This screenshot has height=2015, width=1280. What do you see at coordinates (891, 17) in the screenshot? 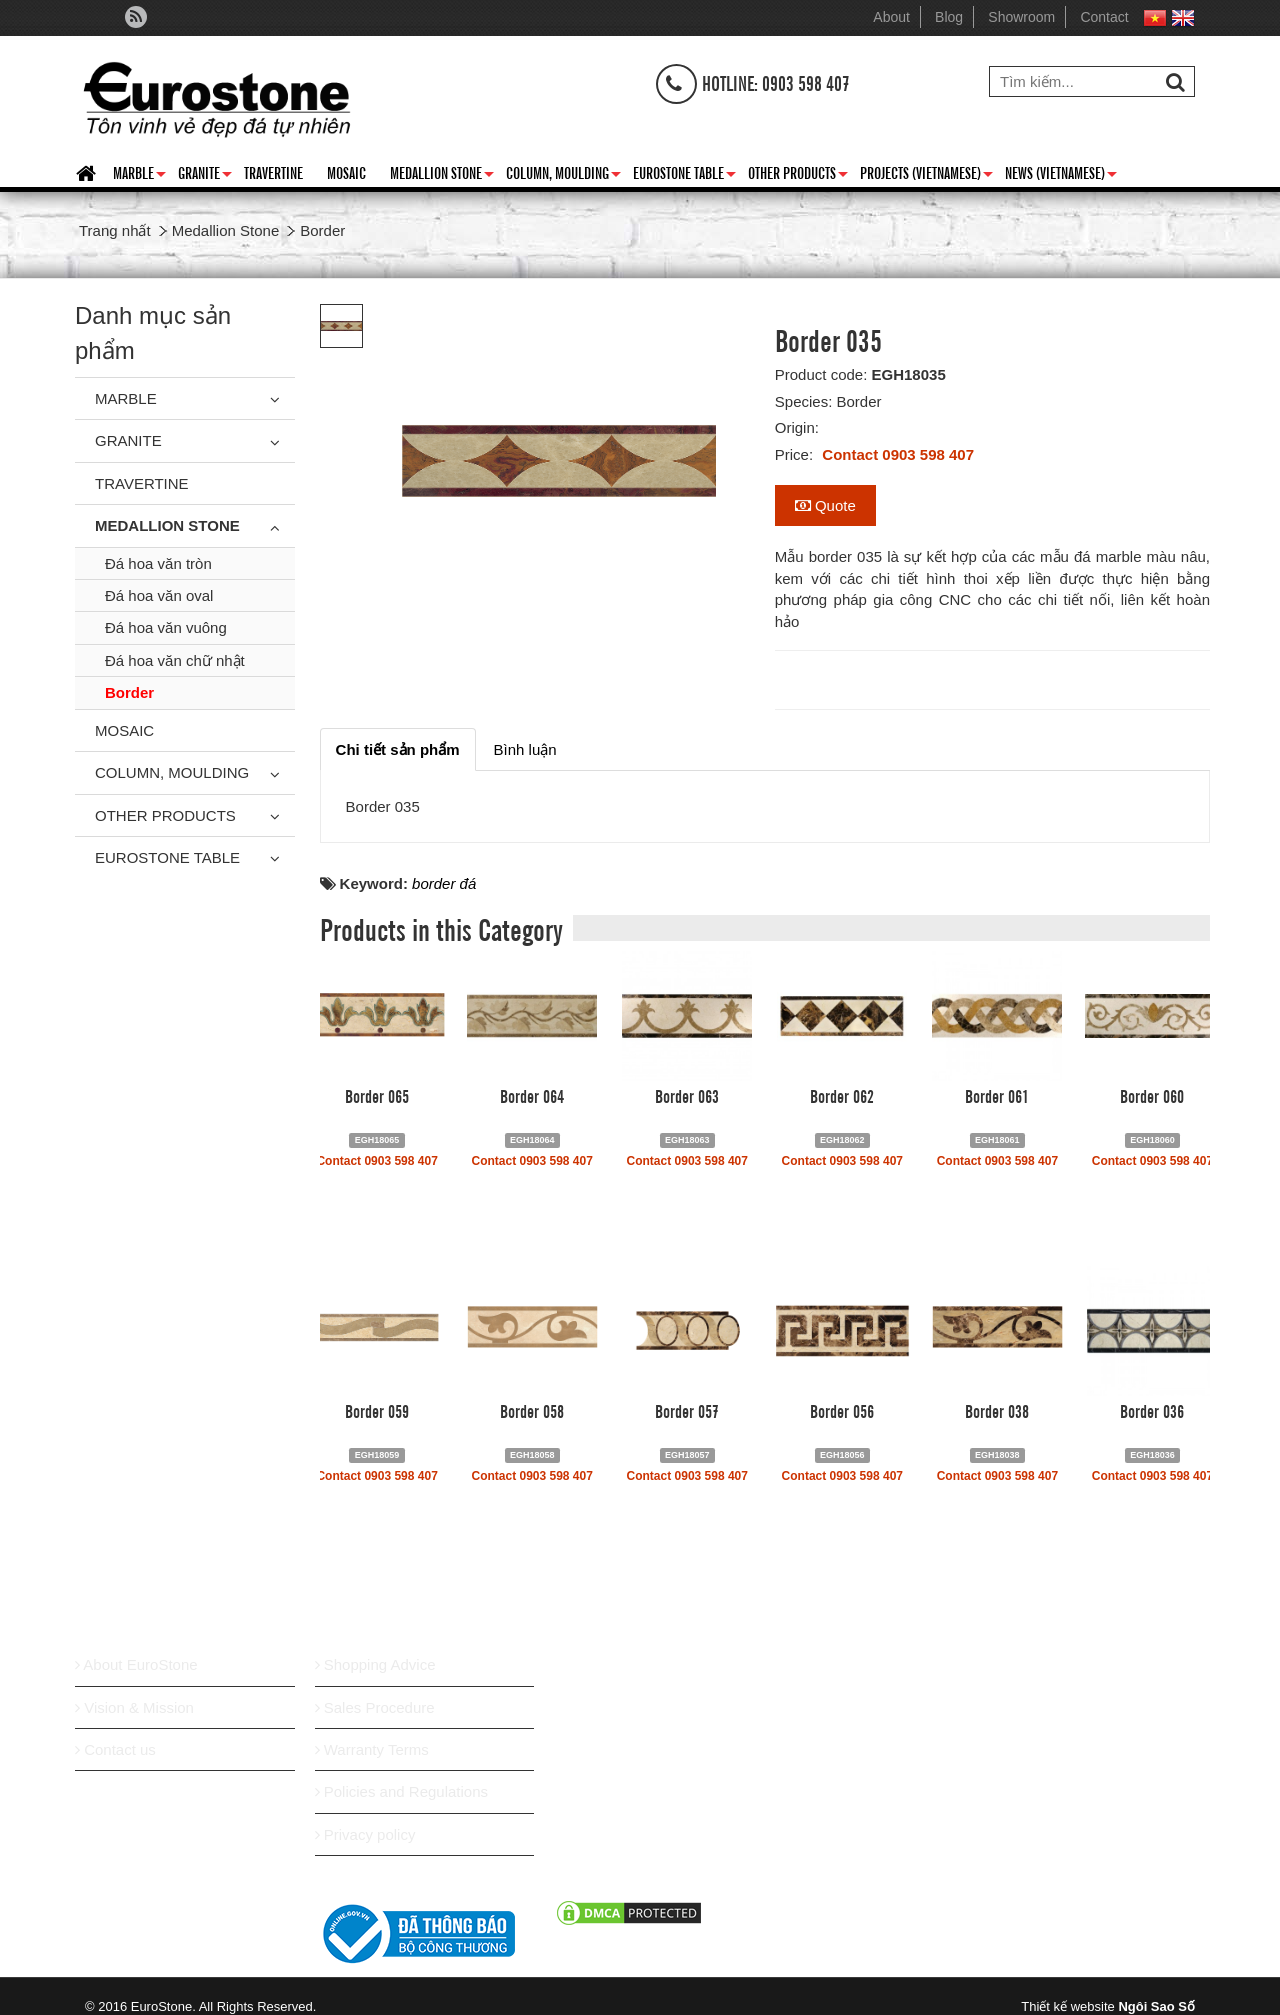
I see `About` at bounding box center [891, 17].